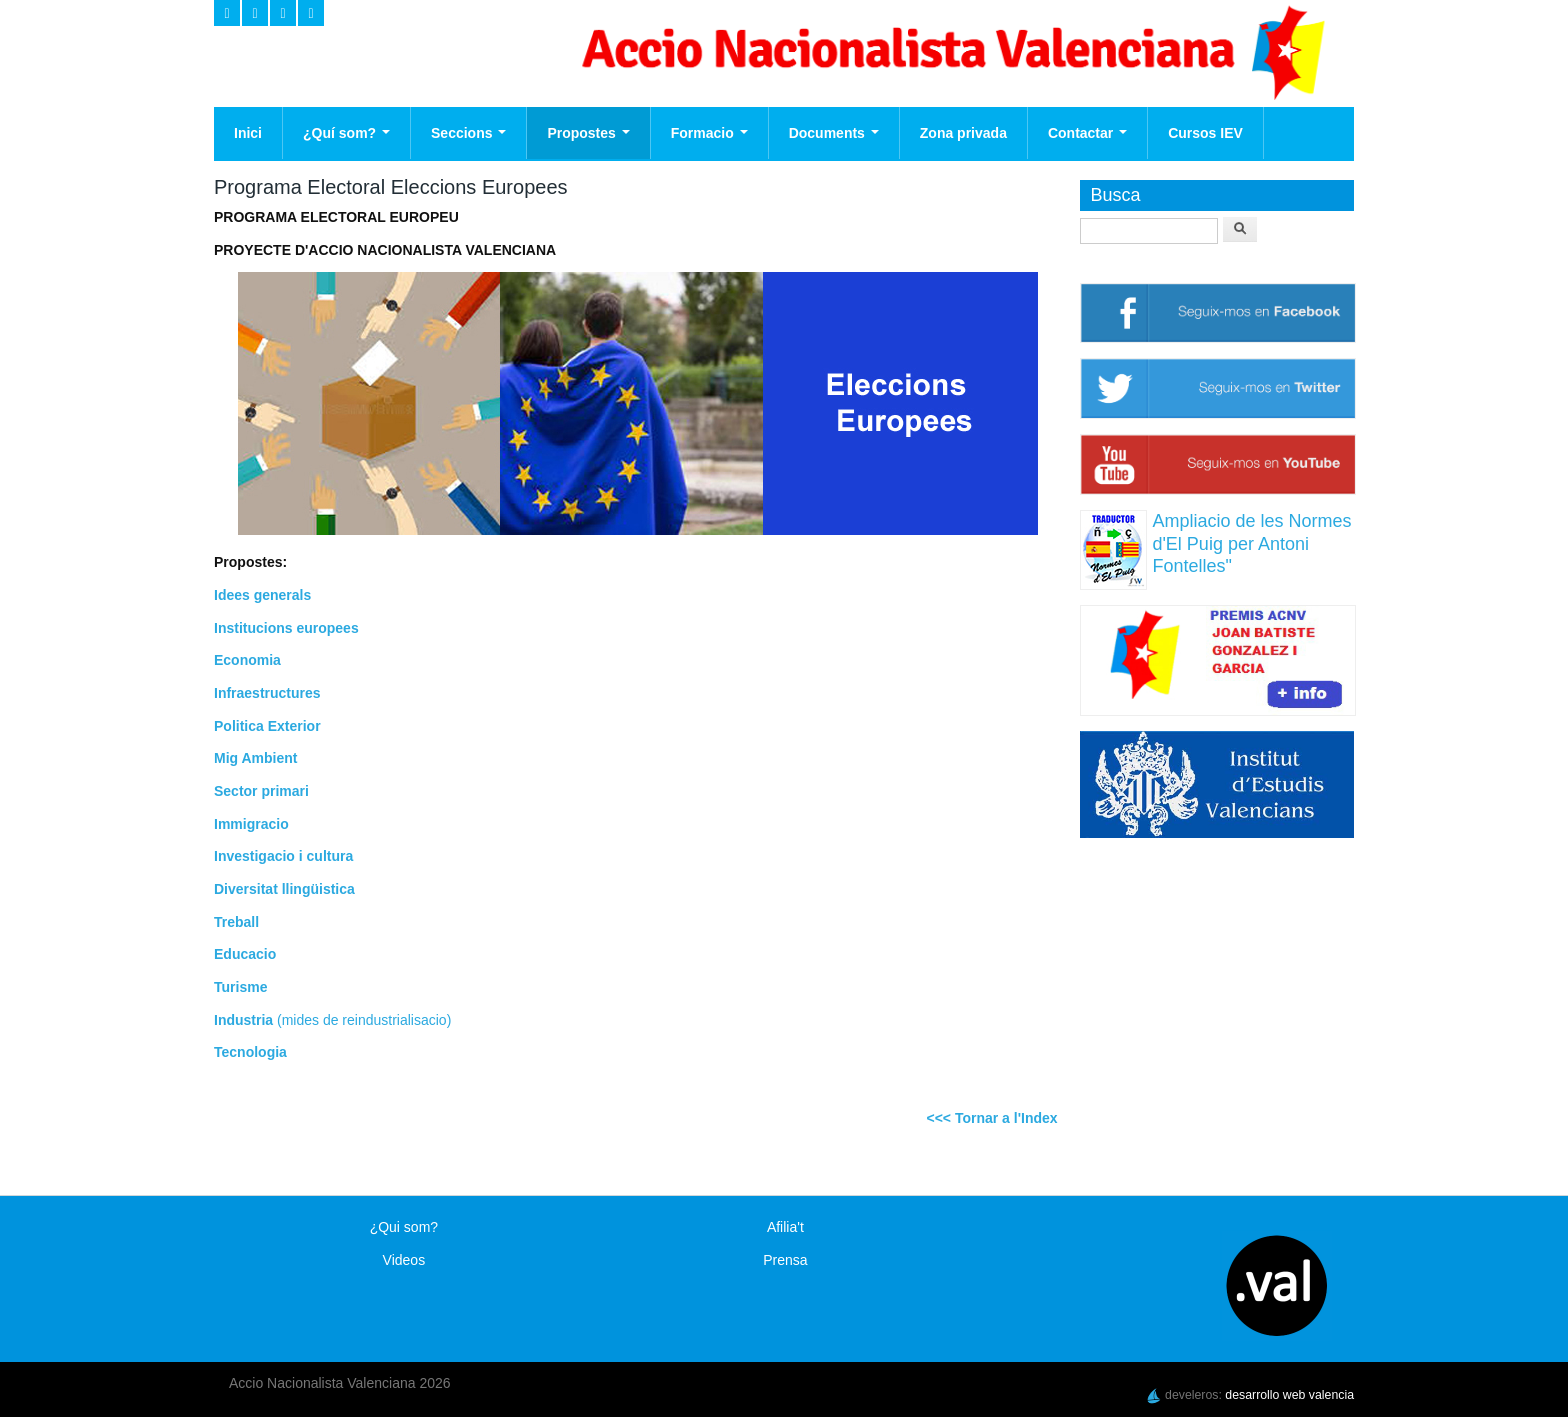 This screenshot has width=1568, height=1417. What do you see at coordinates (468, 133) in the screenshot?
I see `Seccions` at bounding box center [468, 133].